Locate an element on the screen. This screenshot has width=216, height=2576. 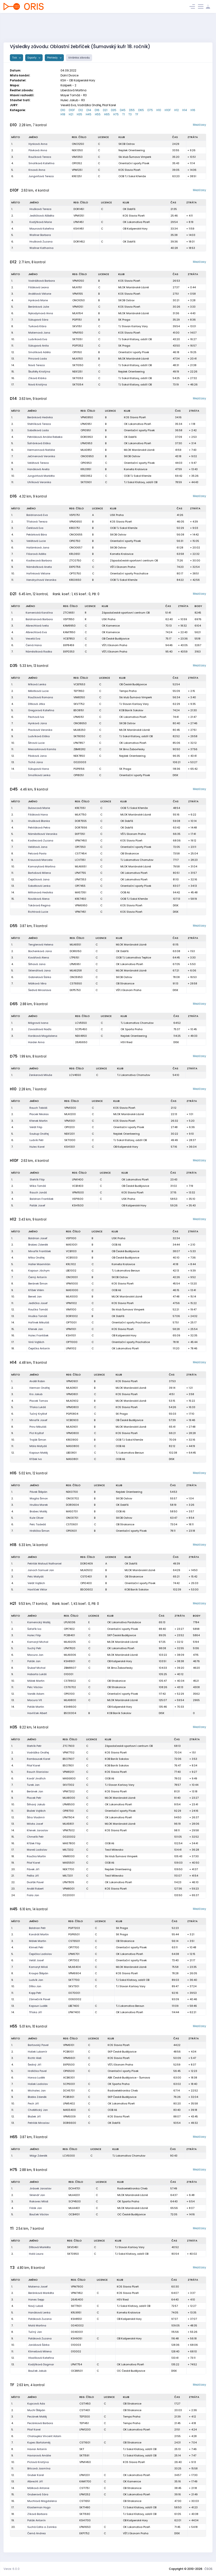
OPI0750 is located at coordinates (74, 541).